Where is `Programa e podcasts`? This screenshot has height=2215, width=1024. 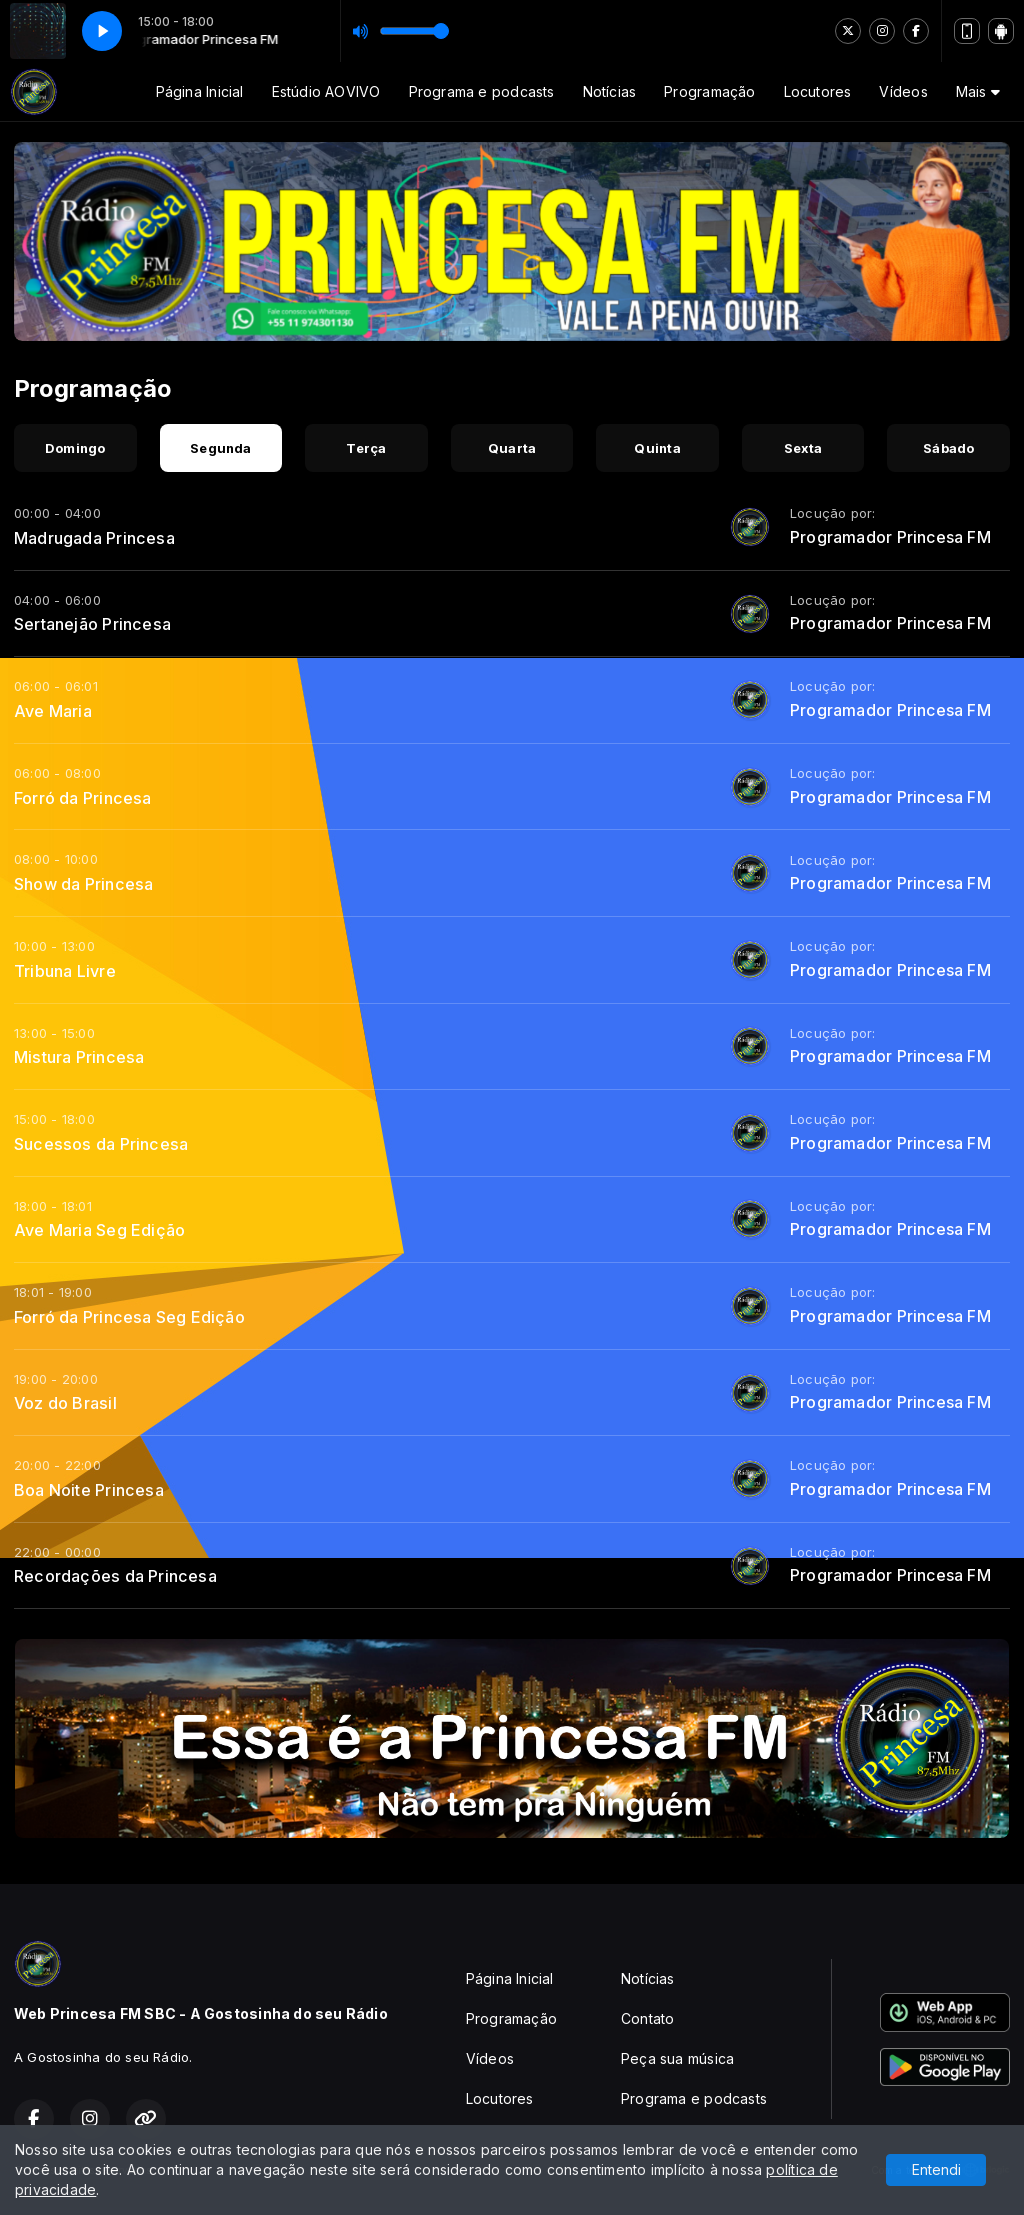 Programa e podcasts is located at coordinates (482, 91).